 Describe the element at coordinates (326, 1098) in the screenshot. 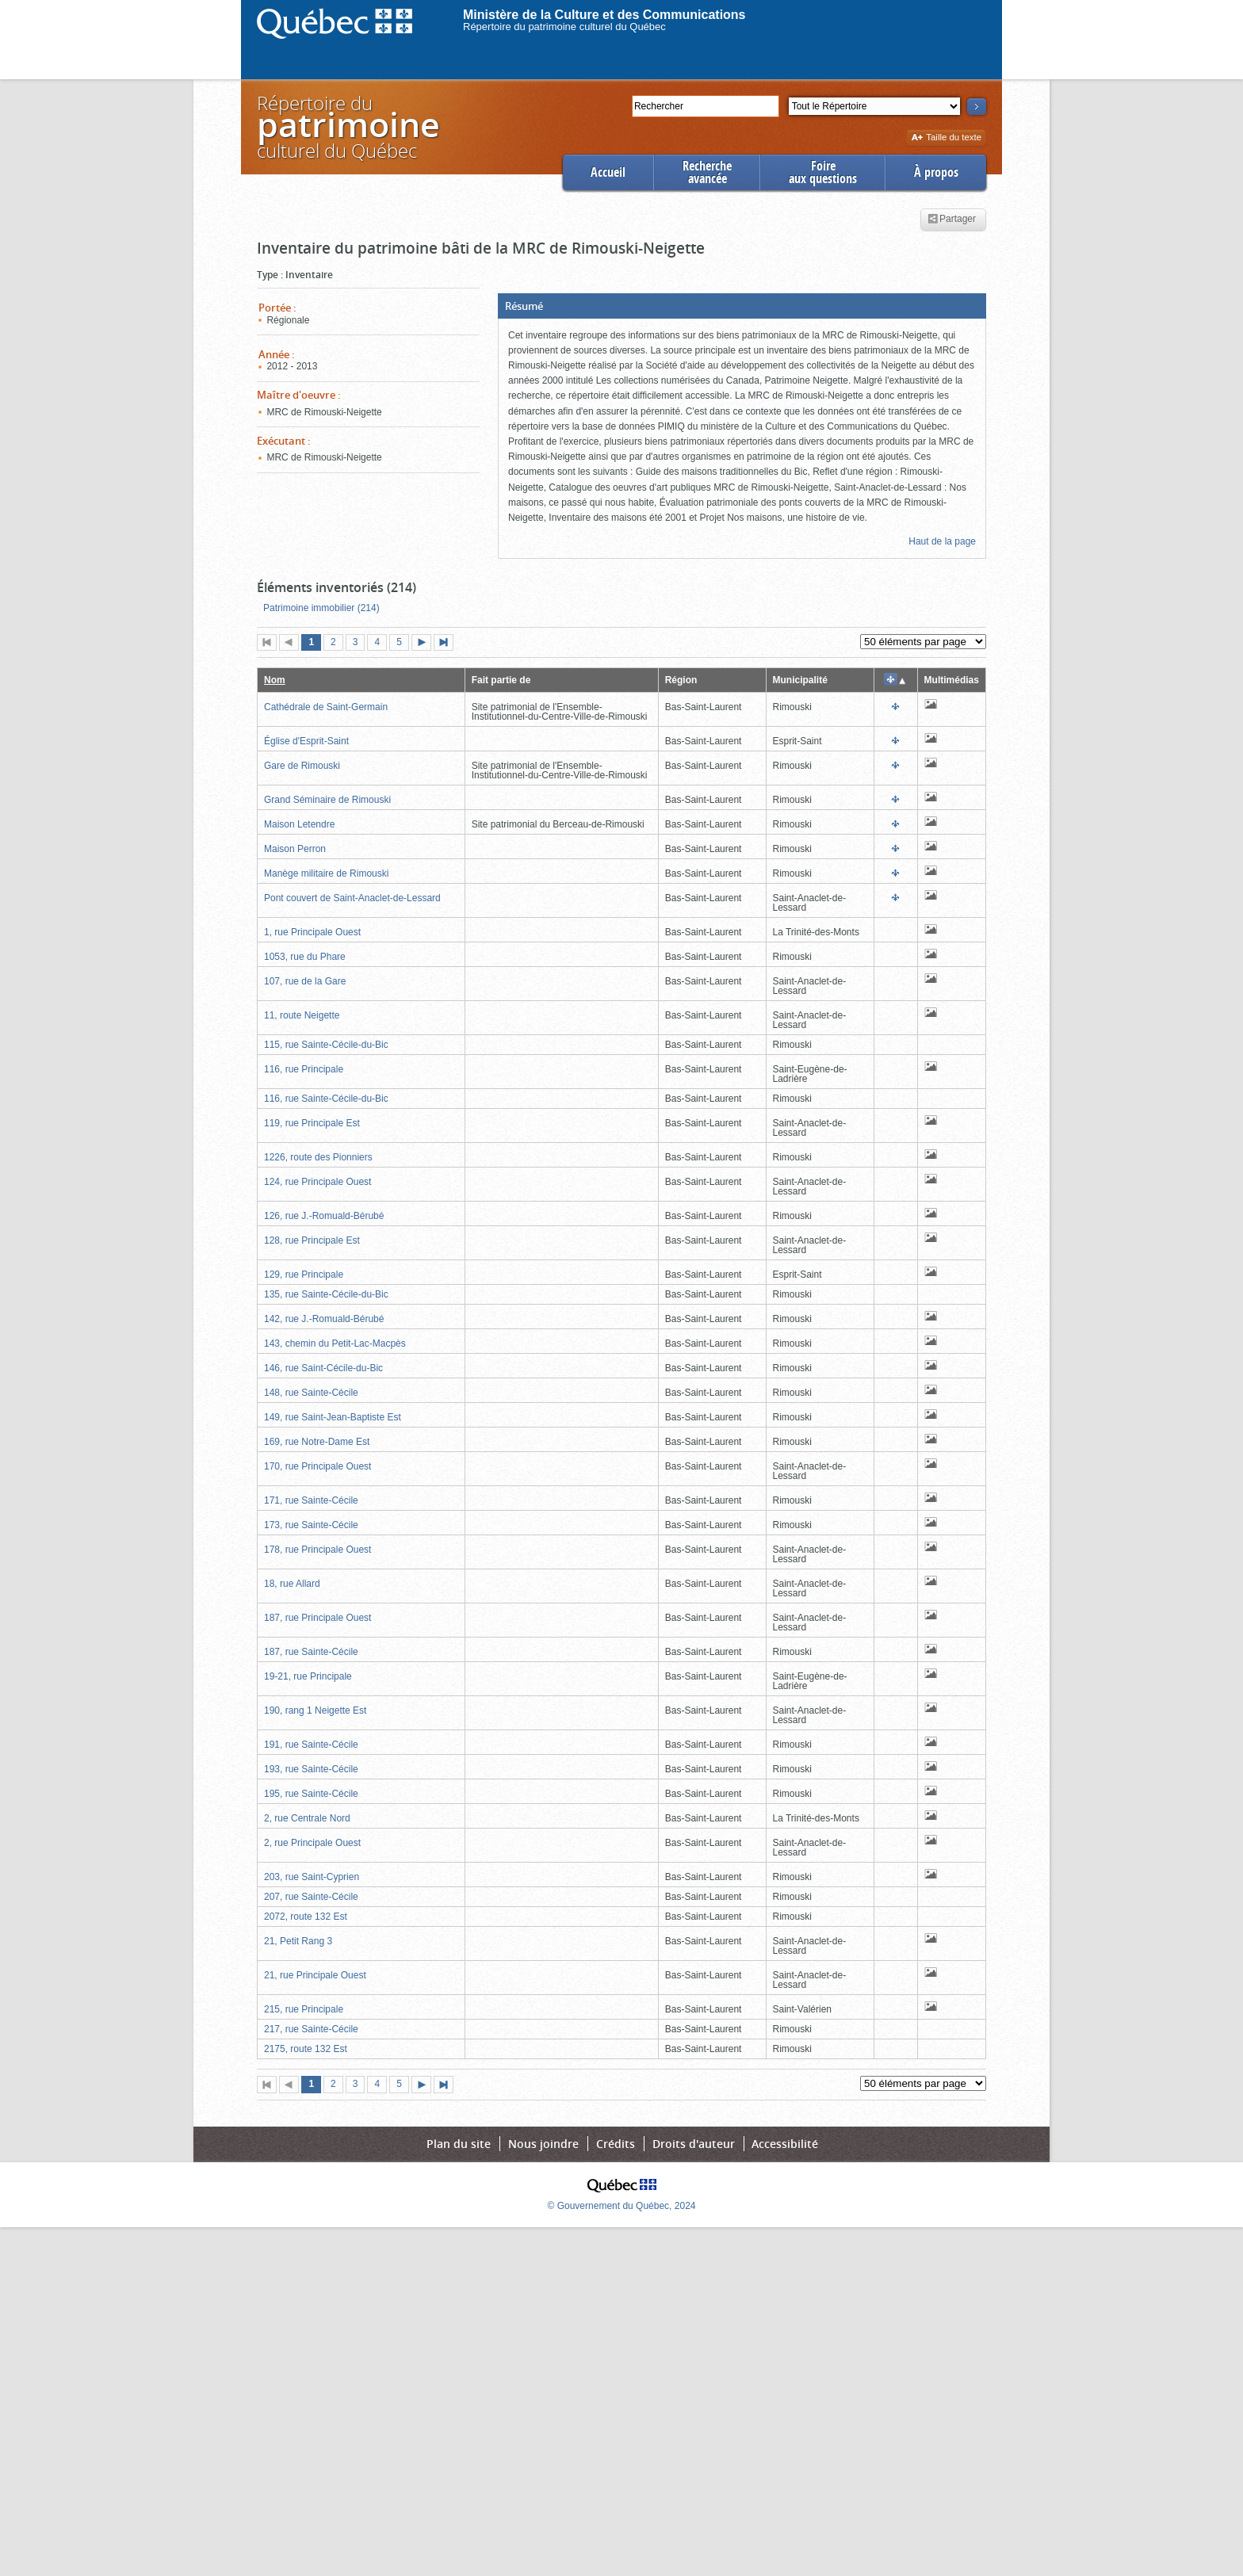

I see `116, rue Sainte-Cécile-du-Bic` at that location.